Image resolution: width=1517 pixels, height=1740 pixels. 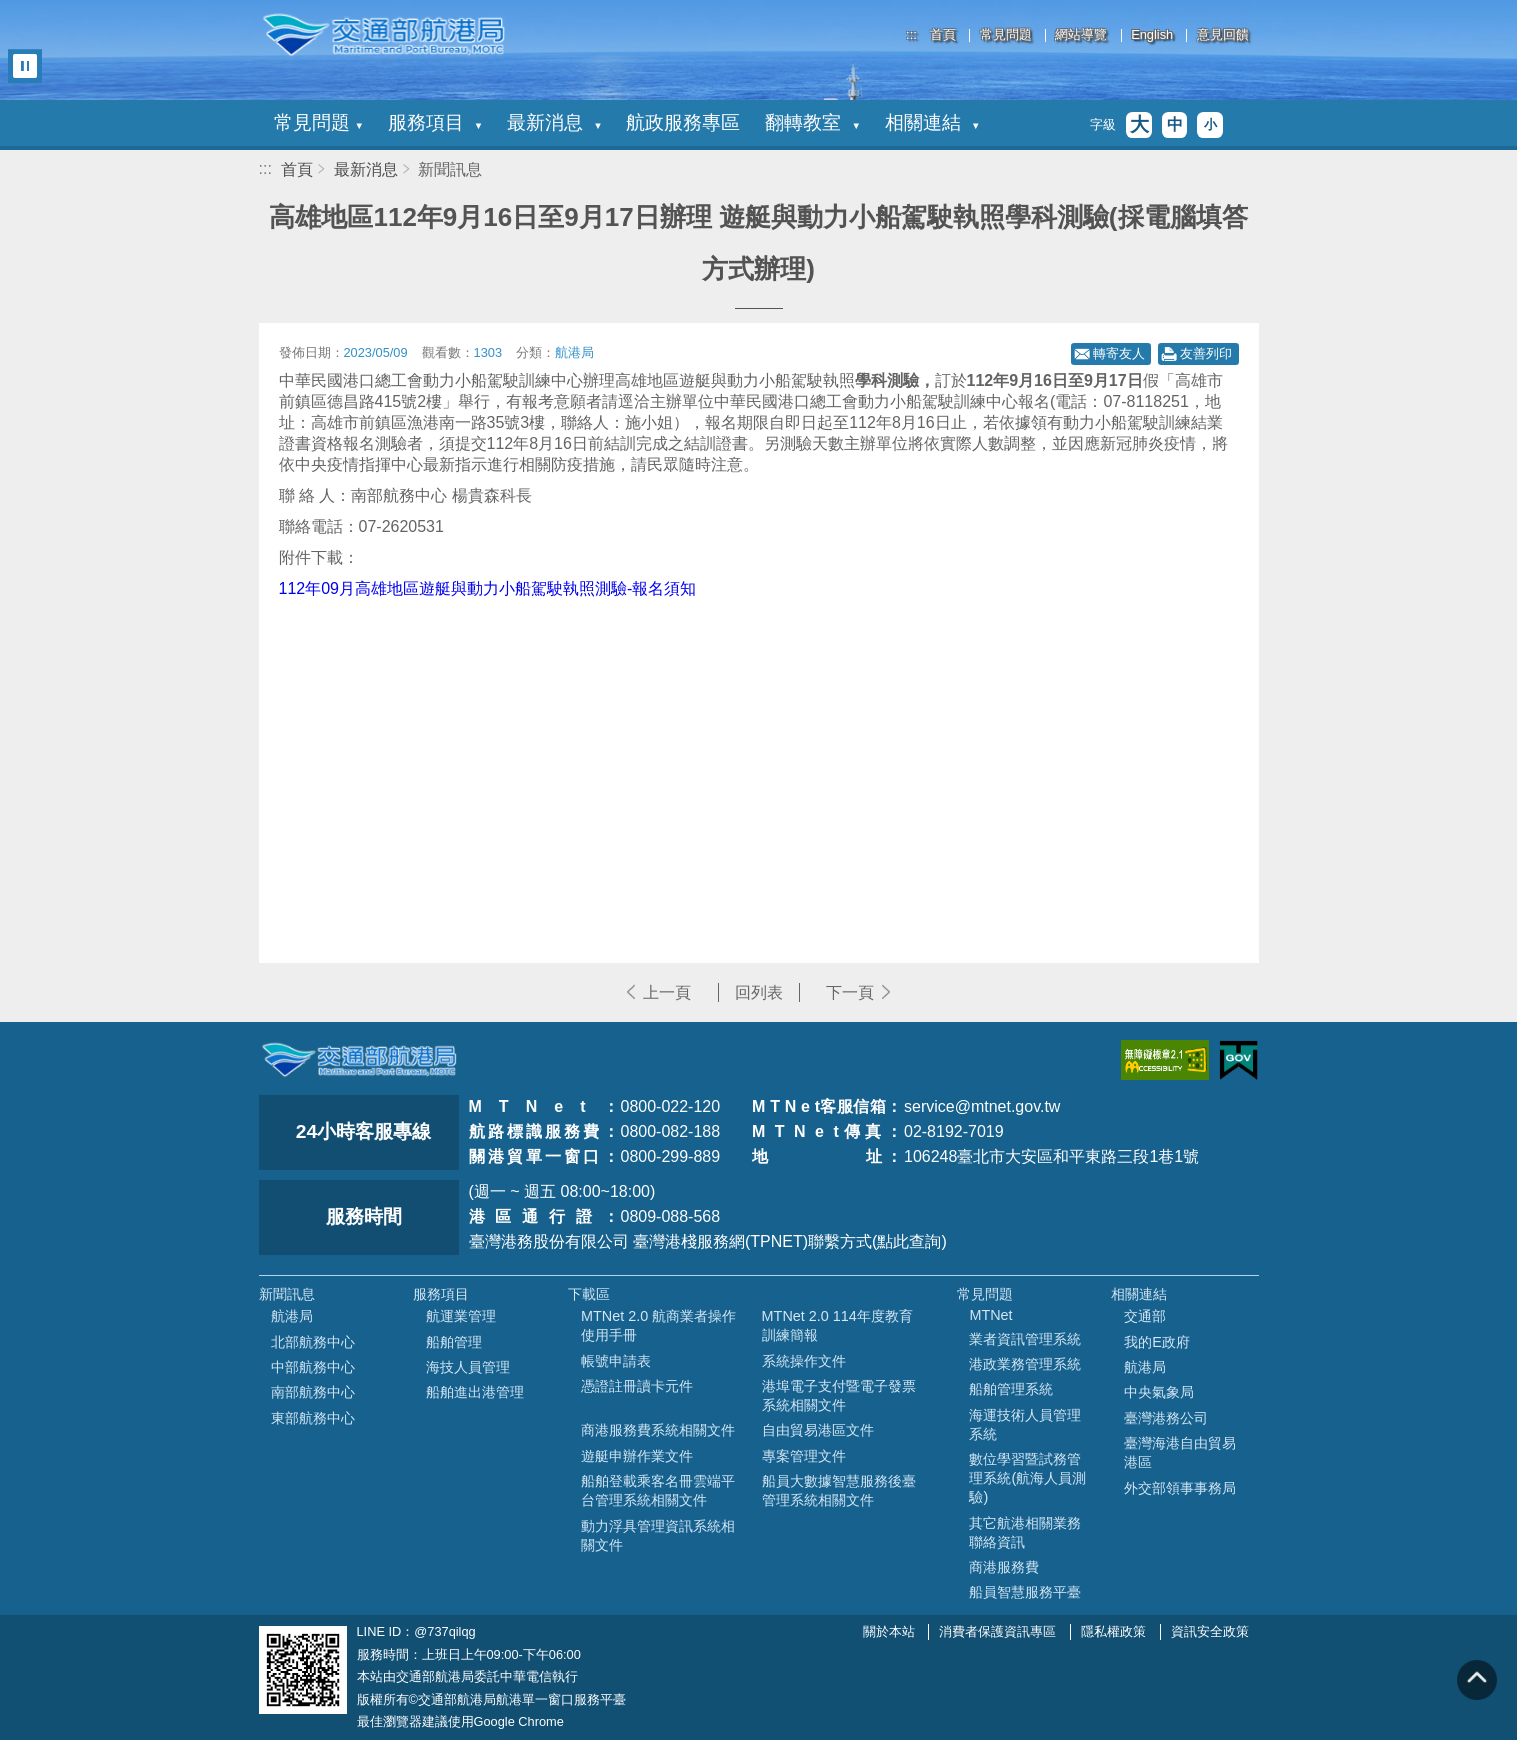 I want to click on 交通部, so click(x=1145, y=1316).